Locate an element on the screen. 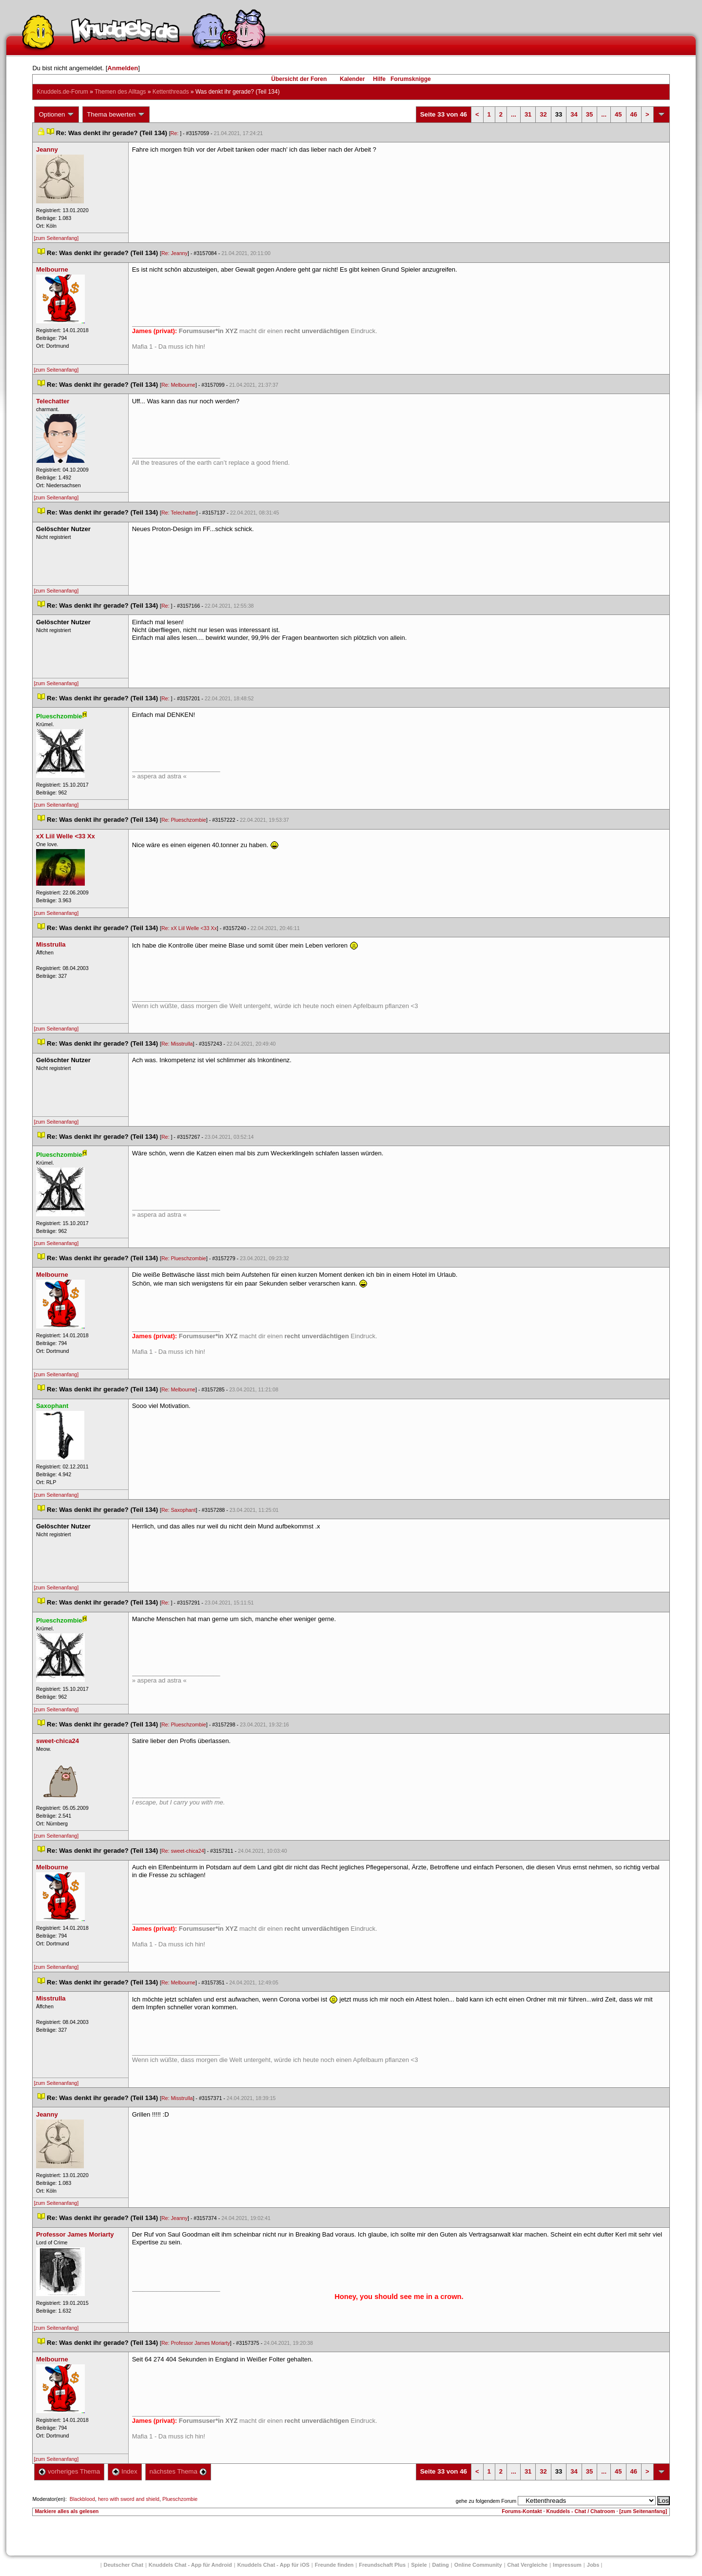 This screenshot has height=2576, width=702. Re: Telechatter is located at coordinates (178, 512).